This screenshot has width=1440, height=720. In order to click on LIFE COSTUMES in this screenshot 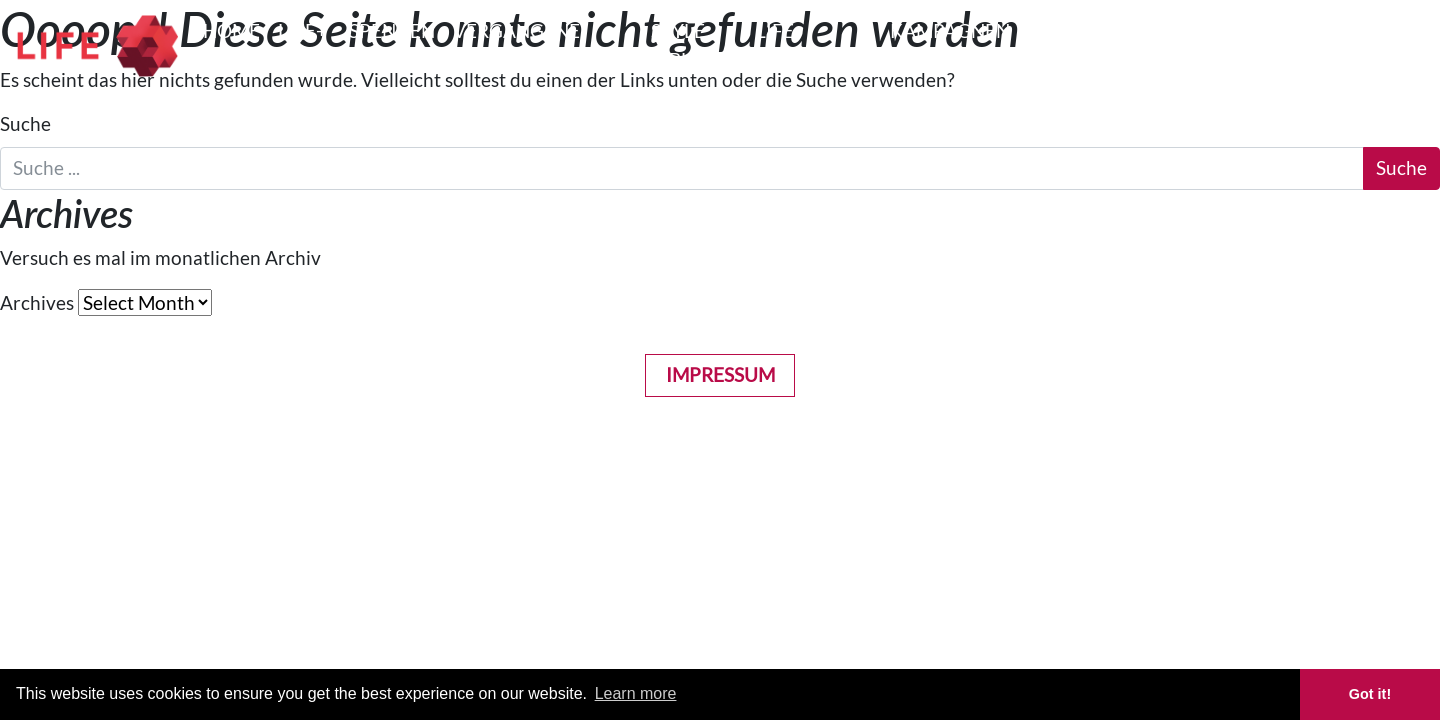, I will do `click(806, 45)`.